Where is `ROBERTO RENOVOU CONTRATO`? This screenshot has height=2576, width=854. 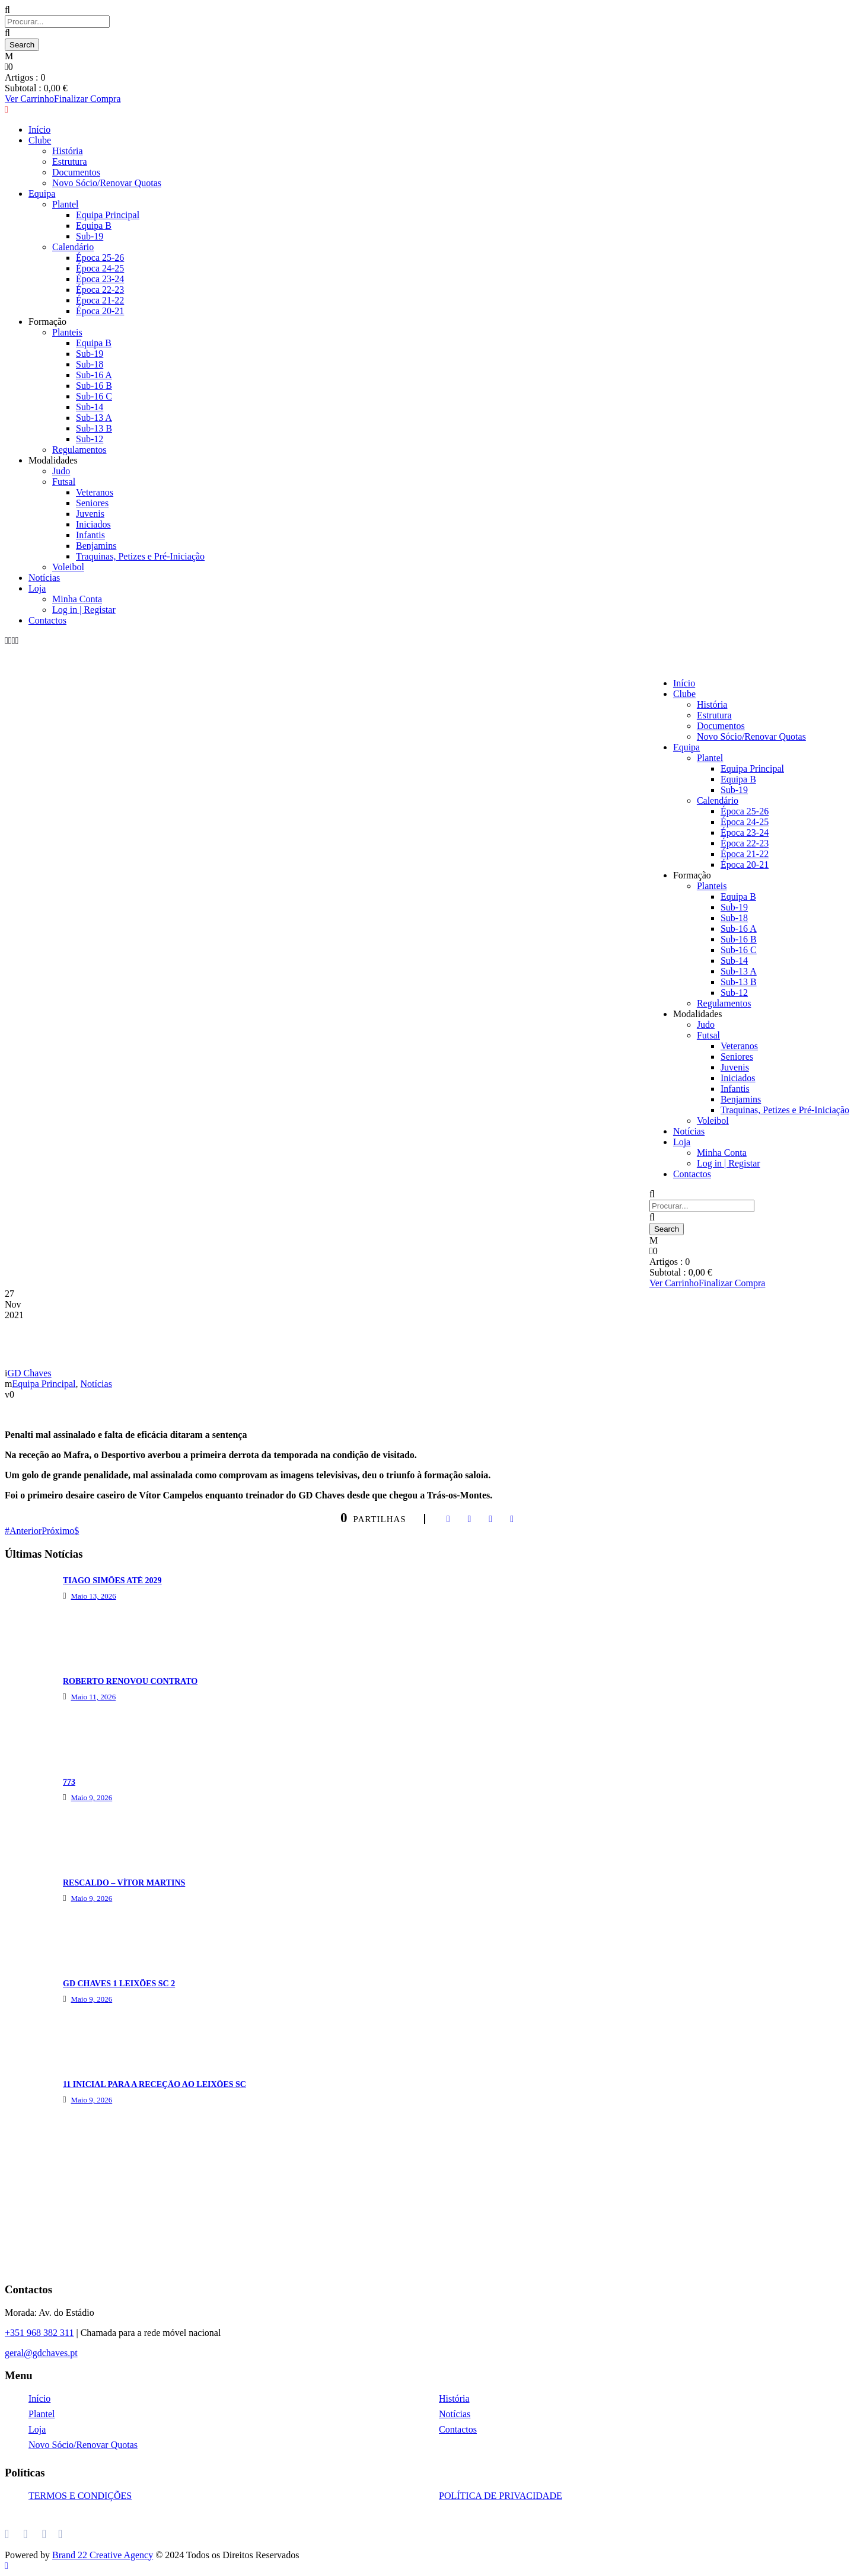
ROBERTO RENOVOU CONTRATO is located at coordinates (130, 1681).